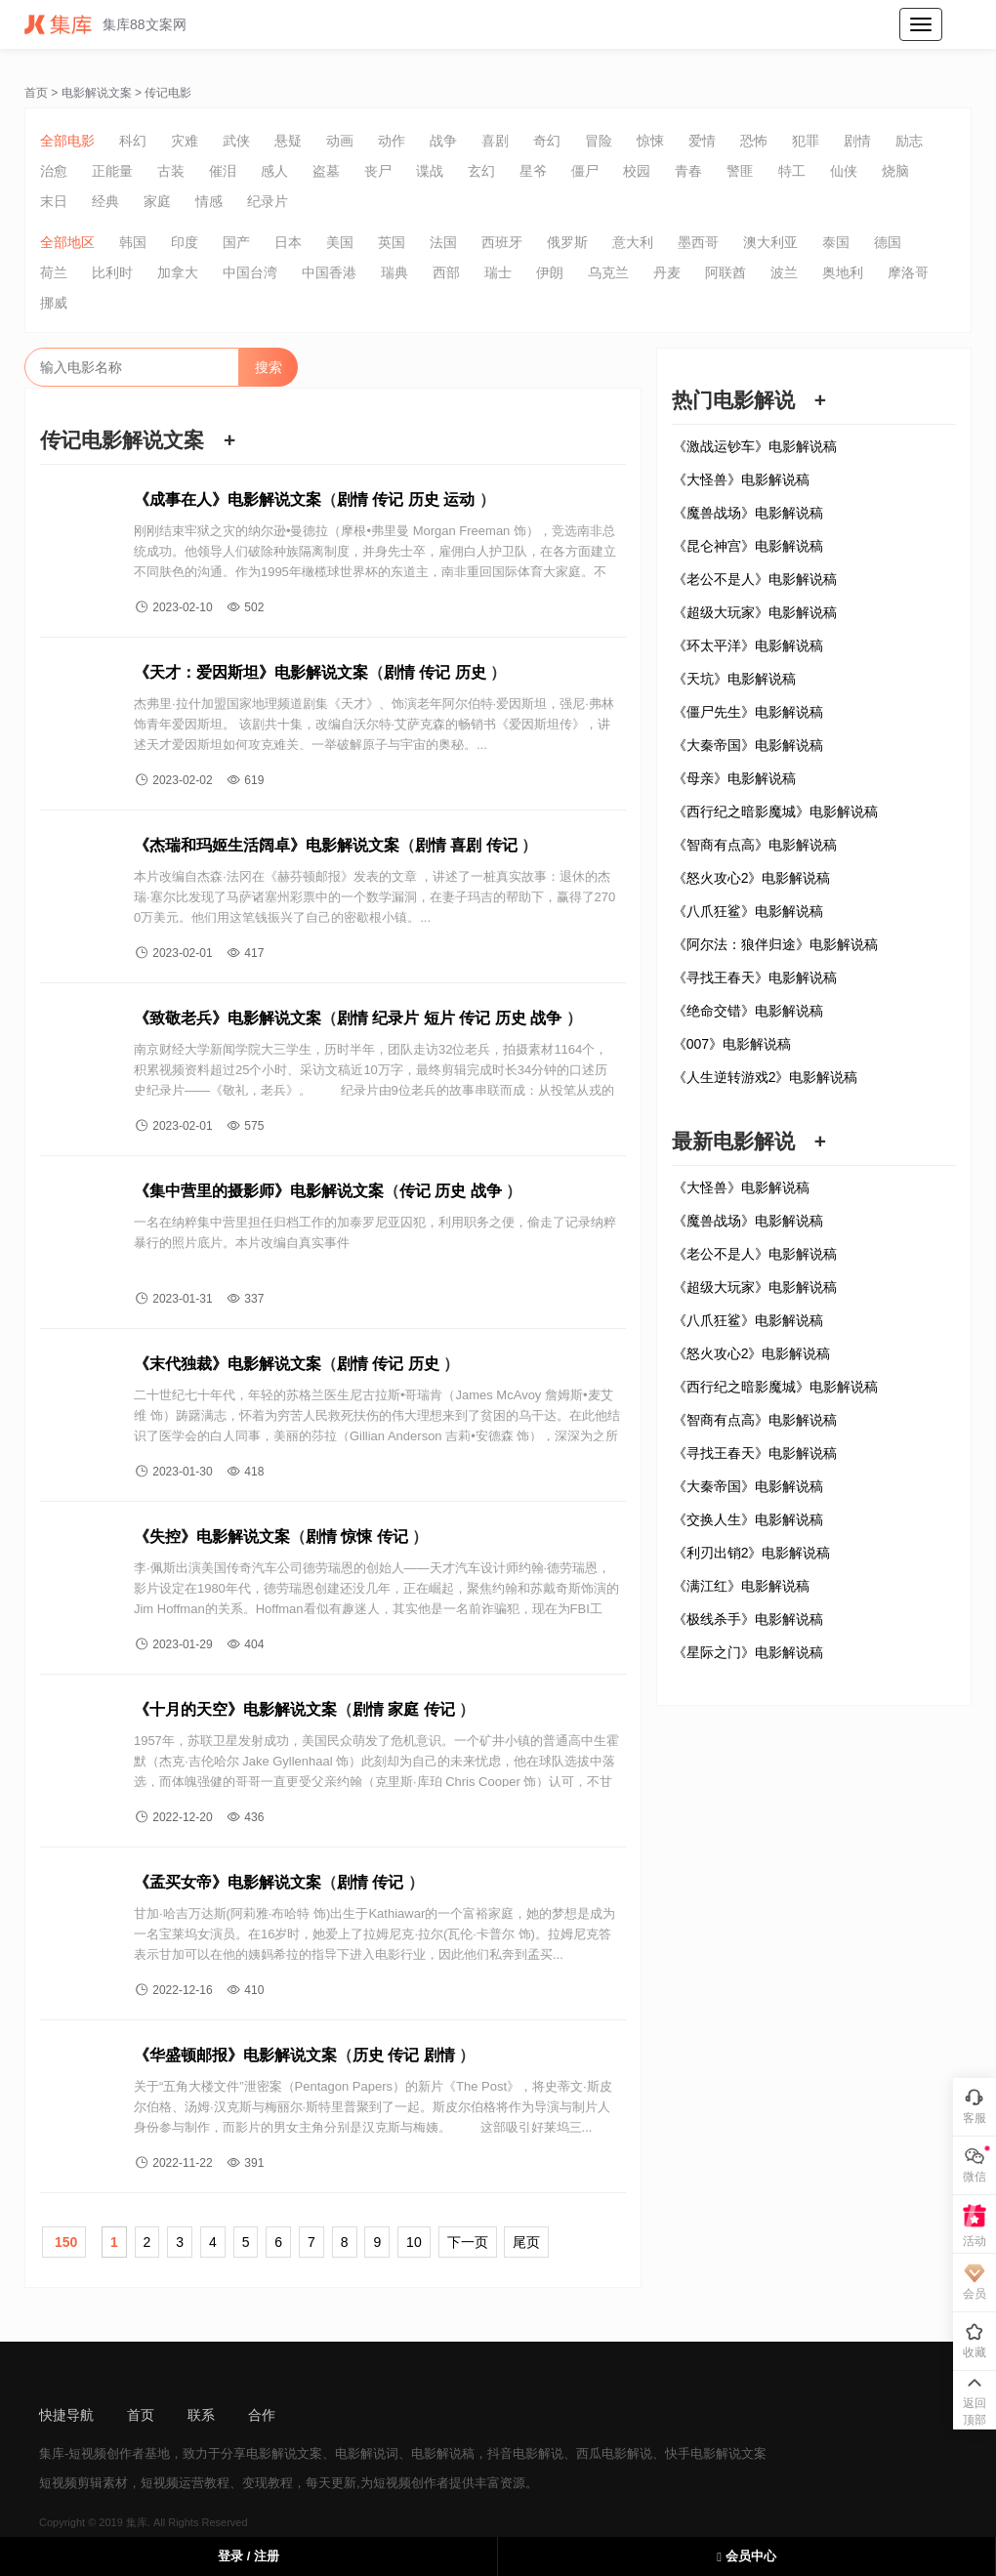 The image size is (996, 2576). Describe the element at coordinates (667, 272) in the screenshot. I see `丹麦` at that location.